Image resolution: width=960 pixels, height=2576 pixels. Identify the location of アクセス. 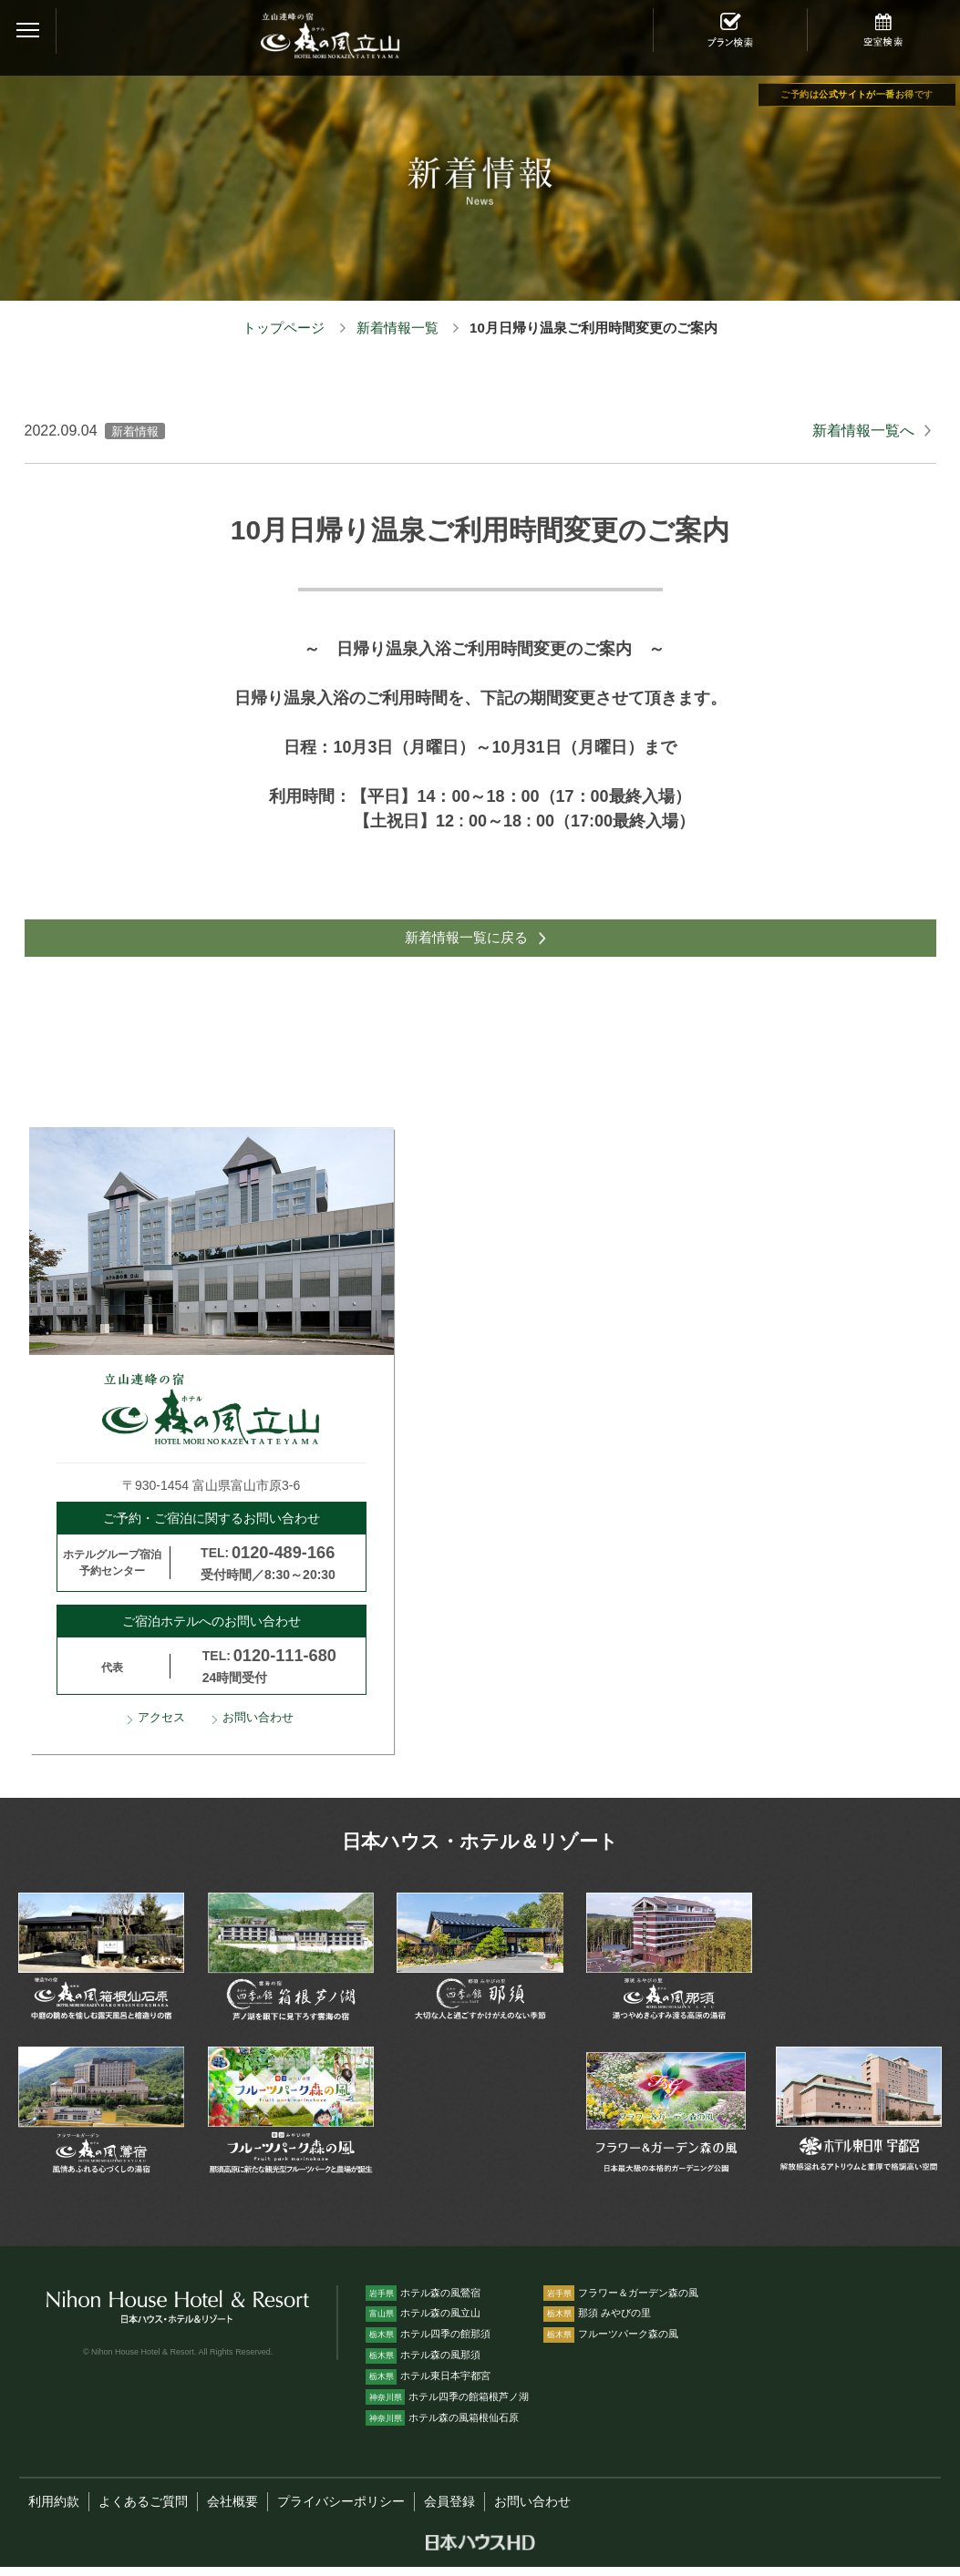
(161, 1727).